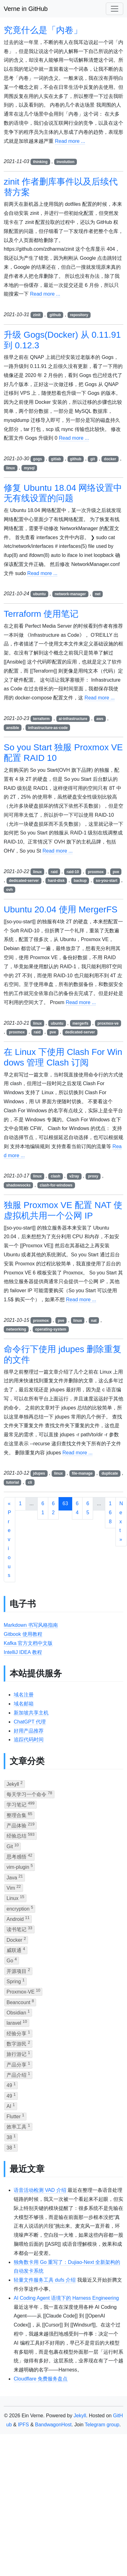 The image size is (127, 2576). What do you see at coordinates (16, 1329) in the screenshot?
I see `networking` at bounding box center [16, 1329].